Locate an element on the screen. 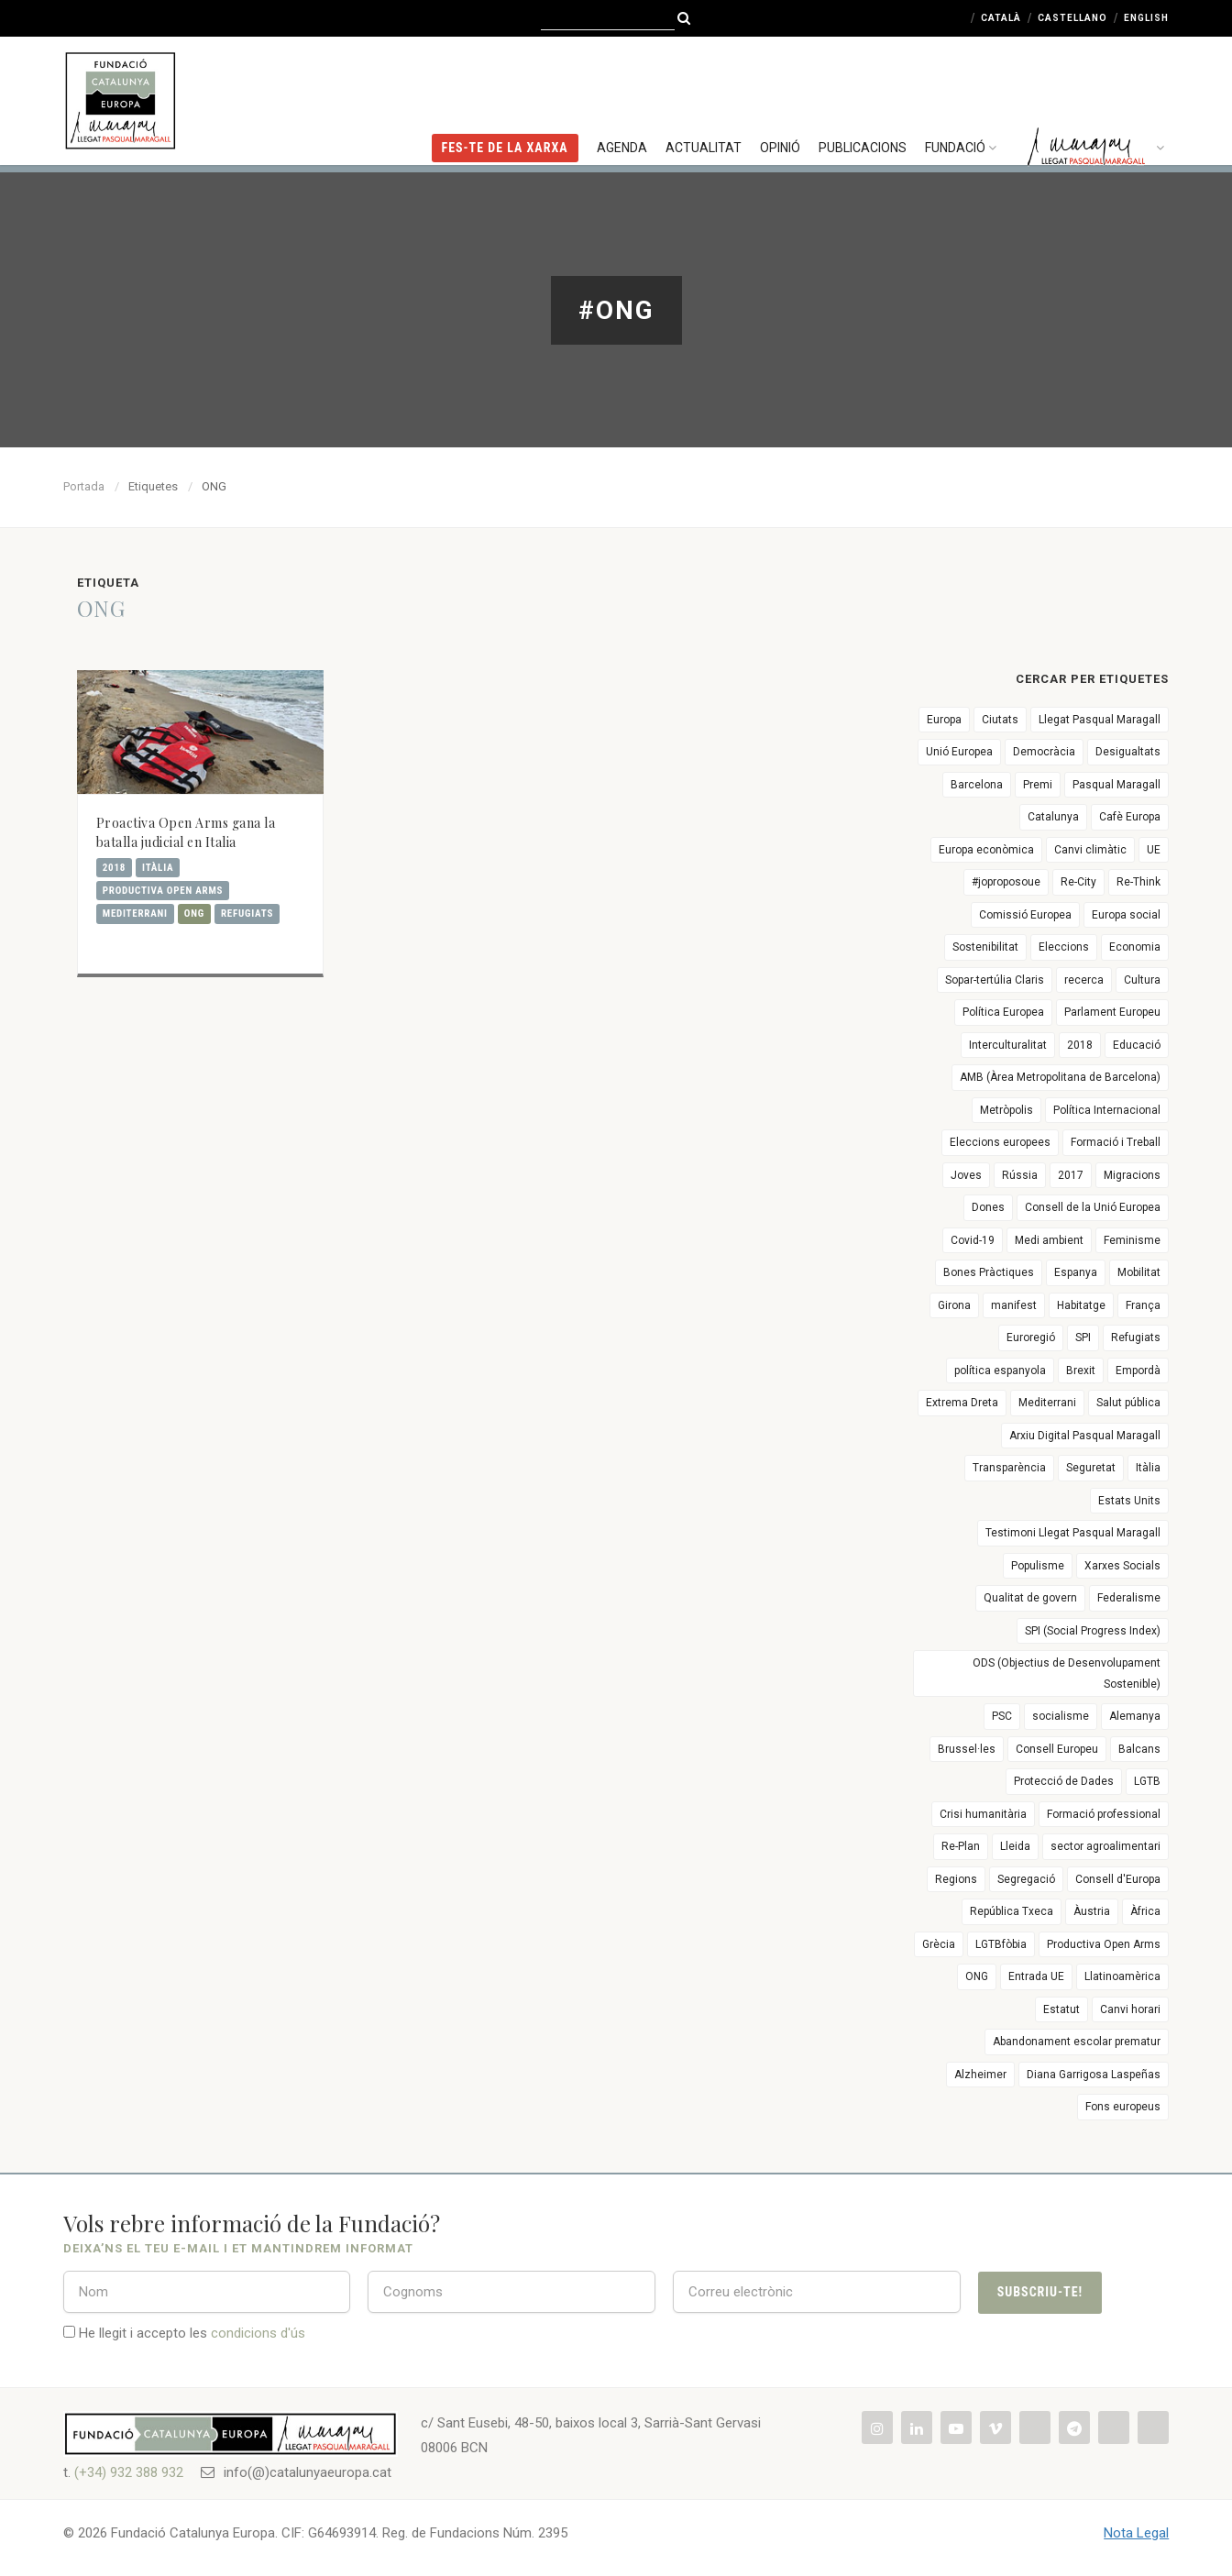 Image resolution: width=1232 pixels, height=2576 pixels. socialisme is located at coordinates (1060, 1716).